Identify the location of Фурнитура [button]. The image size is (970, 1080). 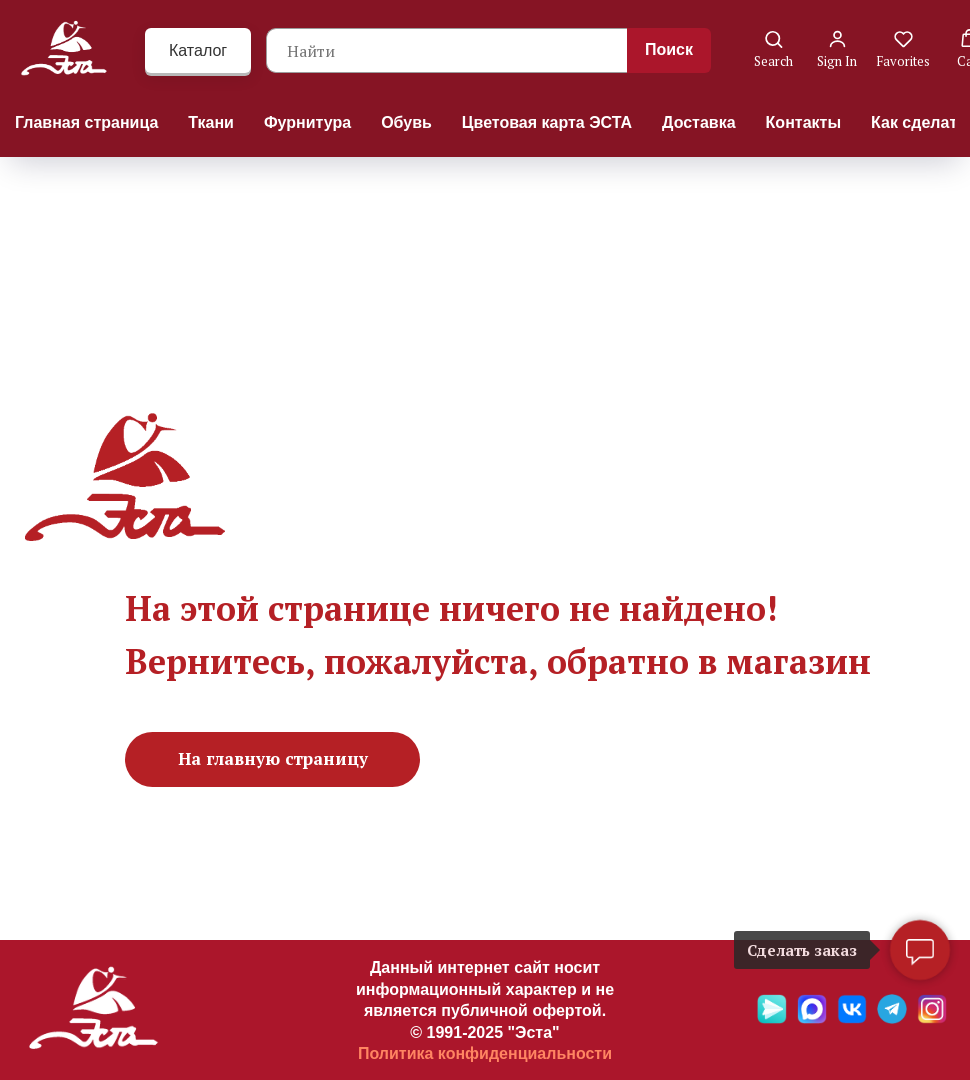
(307, 122).